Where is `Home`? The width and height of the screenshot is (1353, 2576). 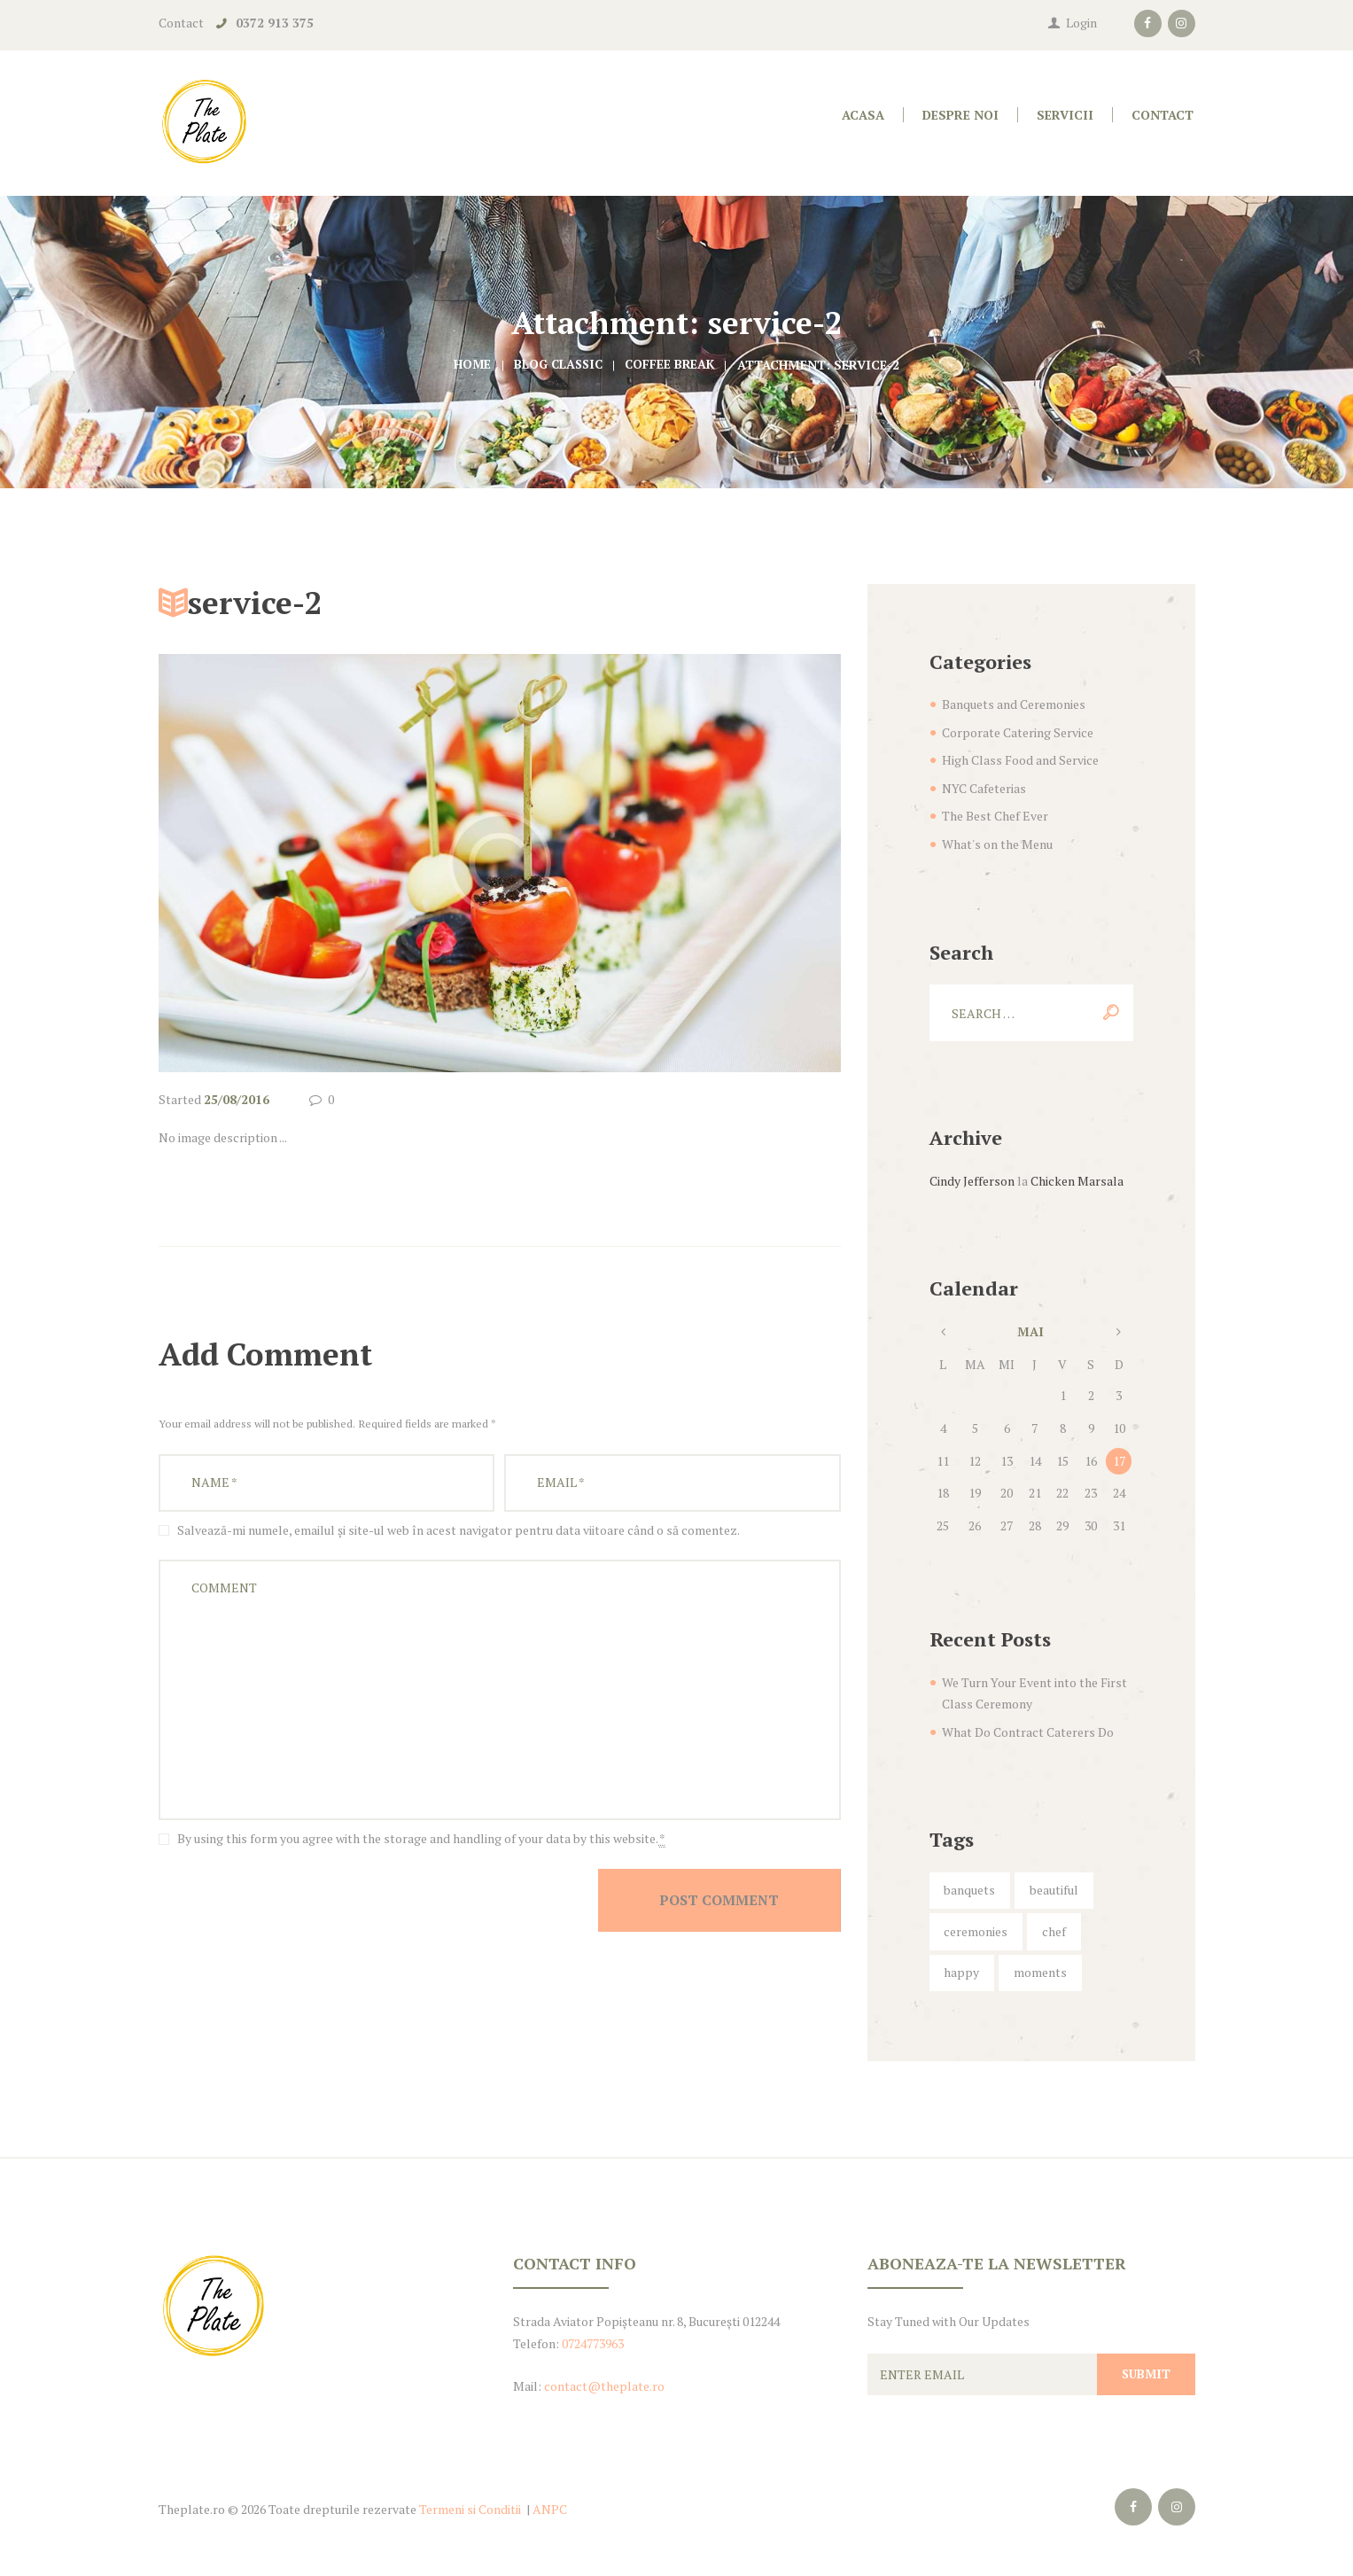 Home is located at coordinates (469, 364).